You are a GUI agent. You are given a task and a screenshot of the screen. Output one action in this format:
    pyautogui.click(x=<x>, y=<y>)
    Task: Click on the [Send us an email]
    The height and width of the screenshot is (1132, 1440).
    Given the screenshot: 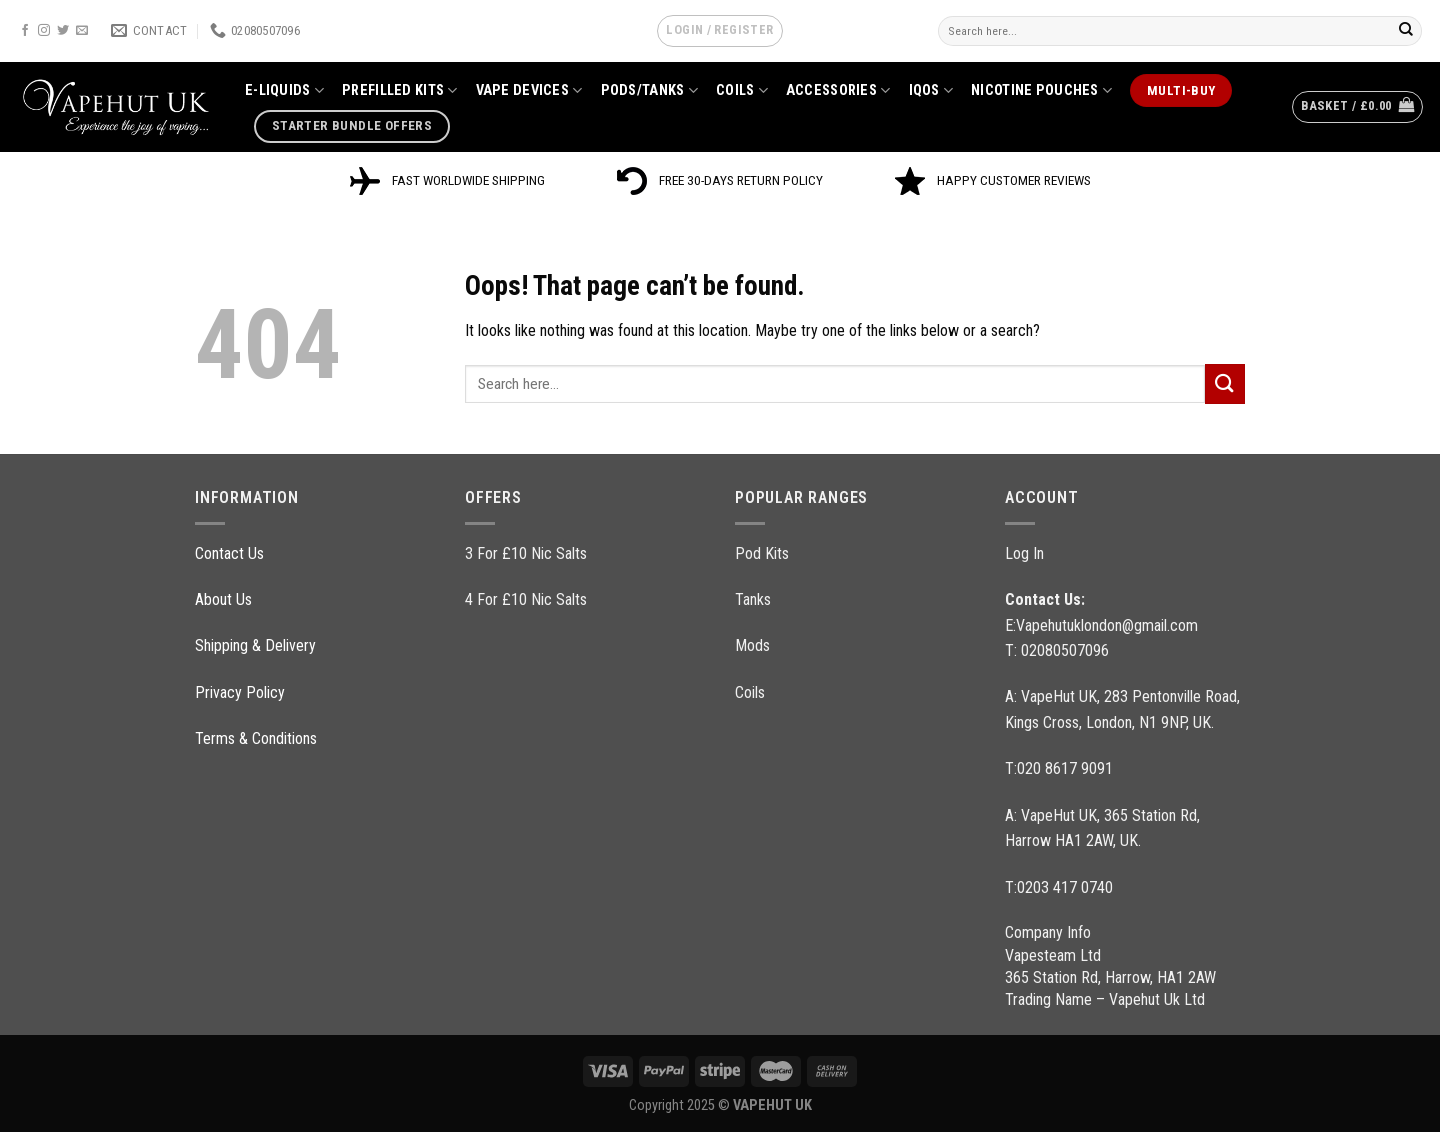 What is the action you would take?
    pyautogui.click(x=82, y=31)
    